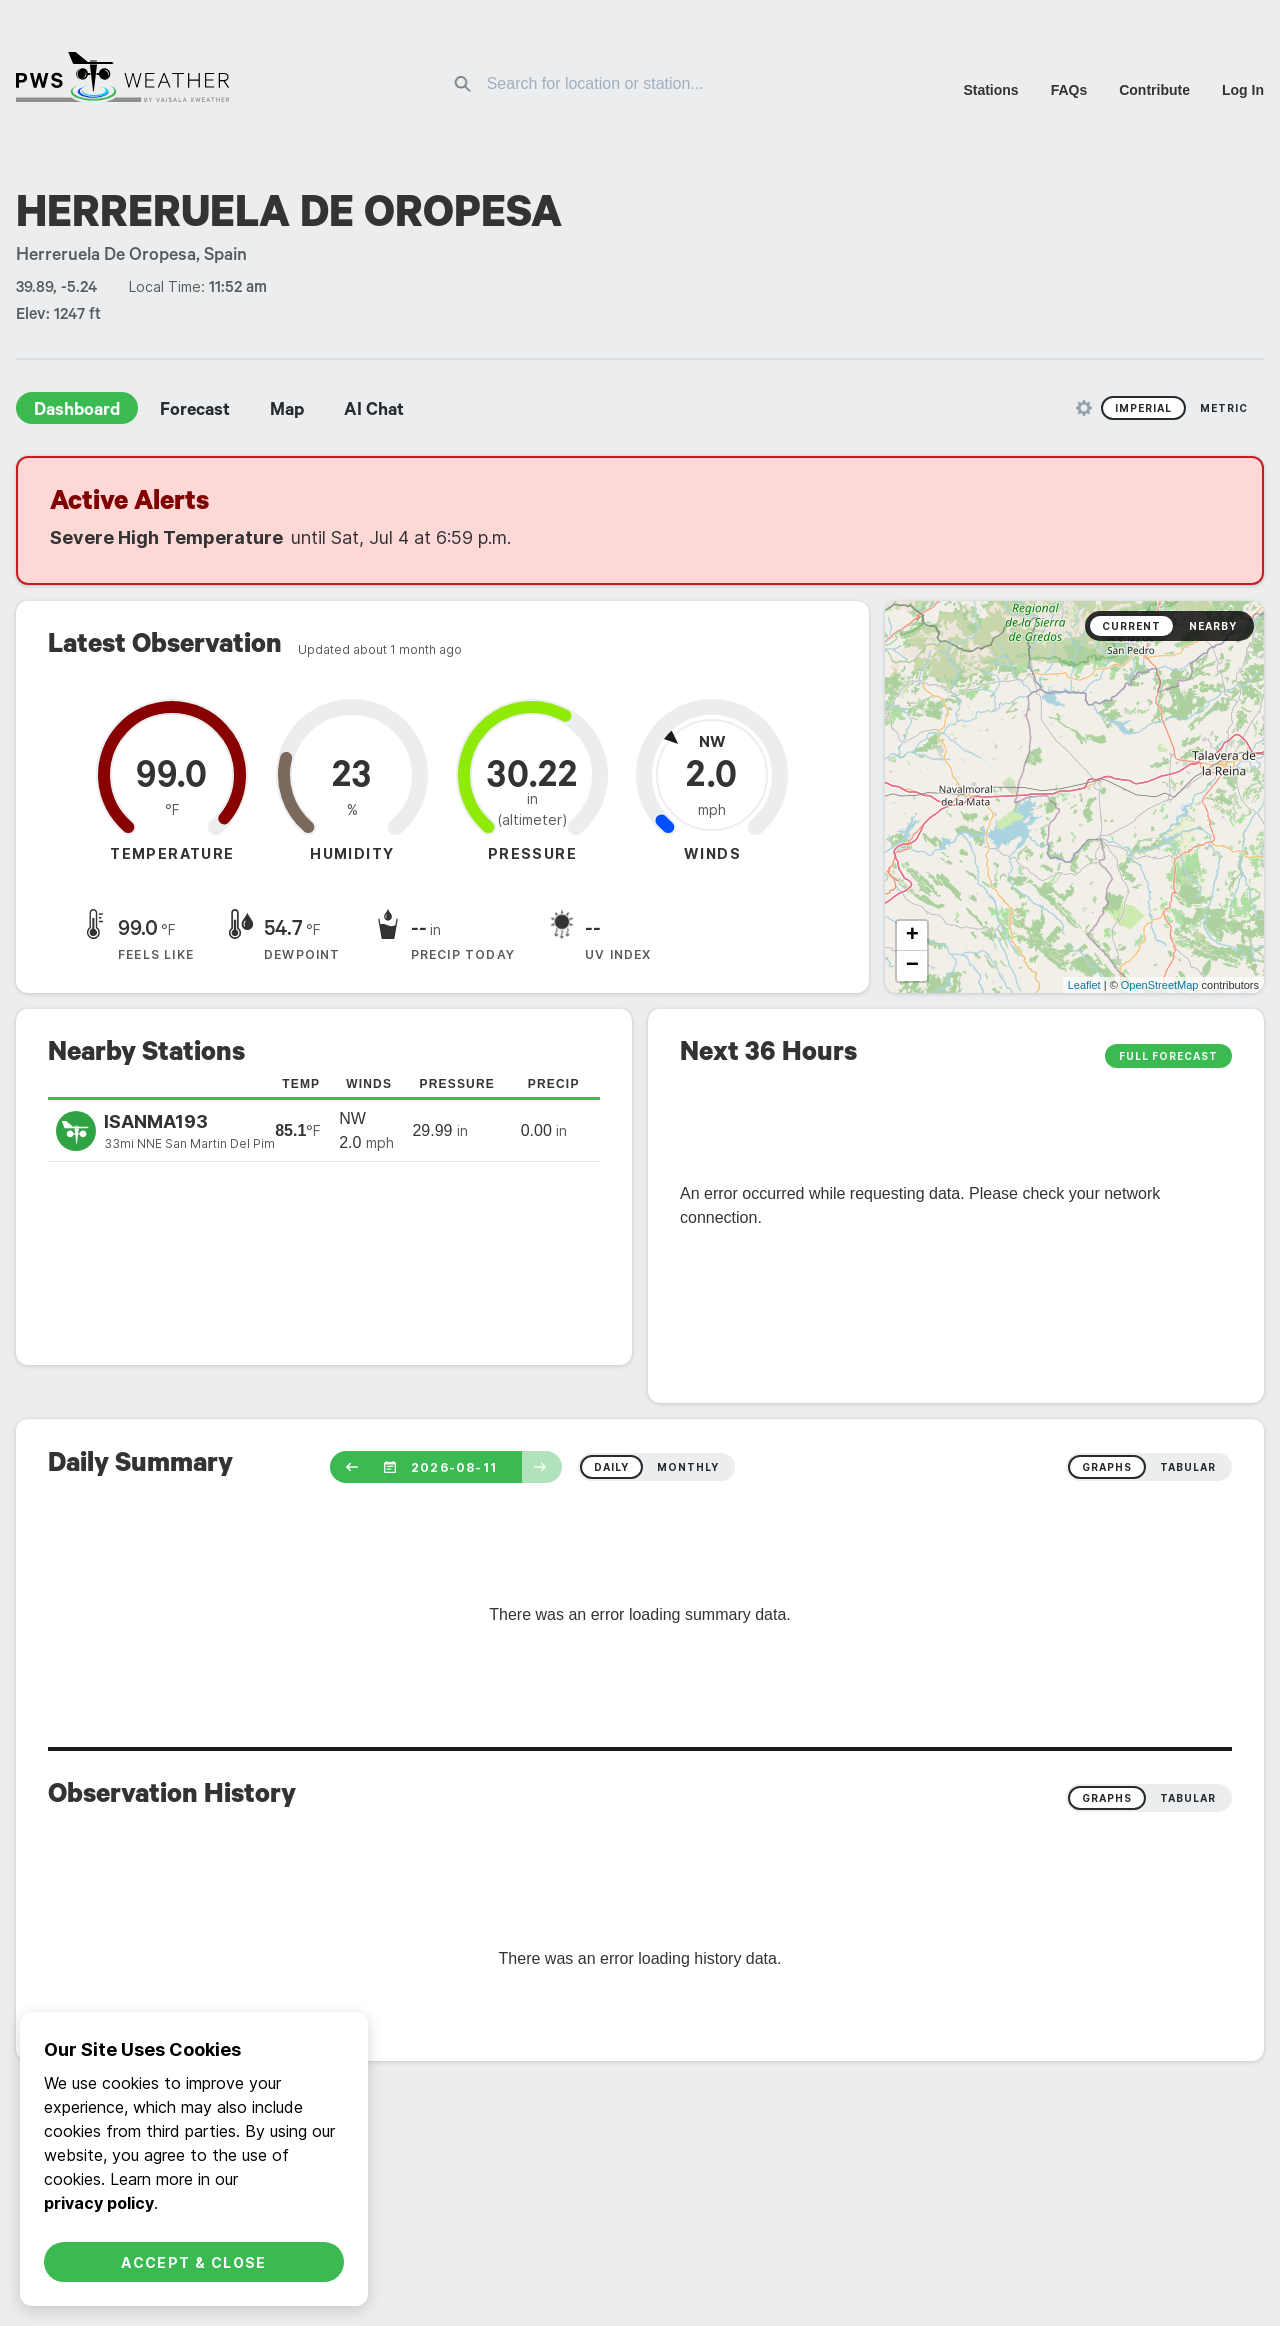 Image resolution: width=1280 pixels, height=2326 pixels. What do you see at coordinates (1154, 90) in the screenshot?
I see `Contribute` at bounding box center [1154, 90].